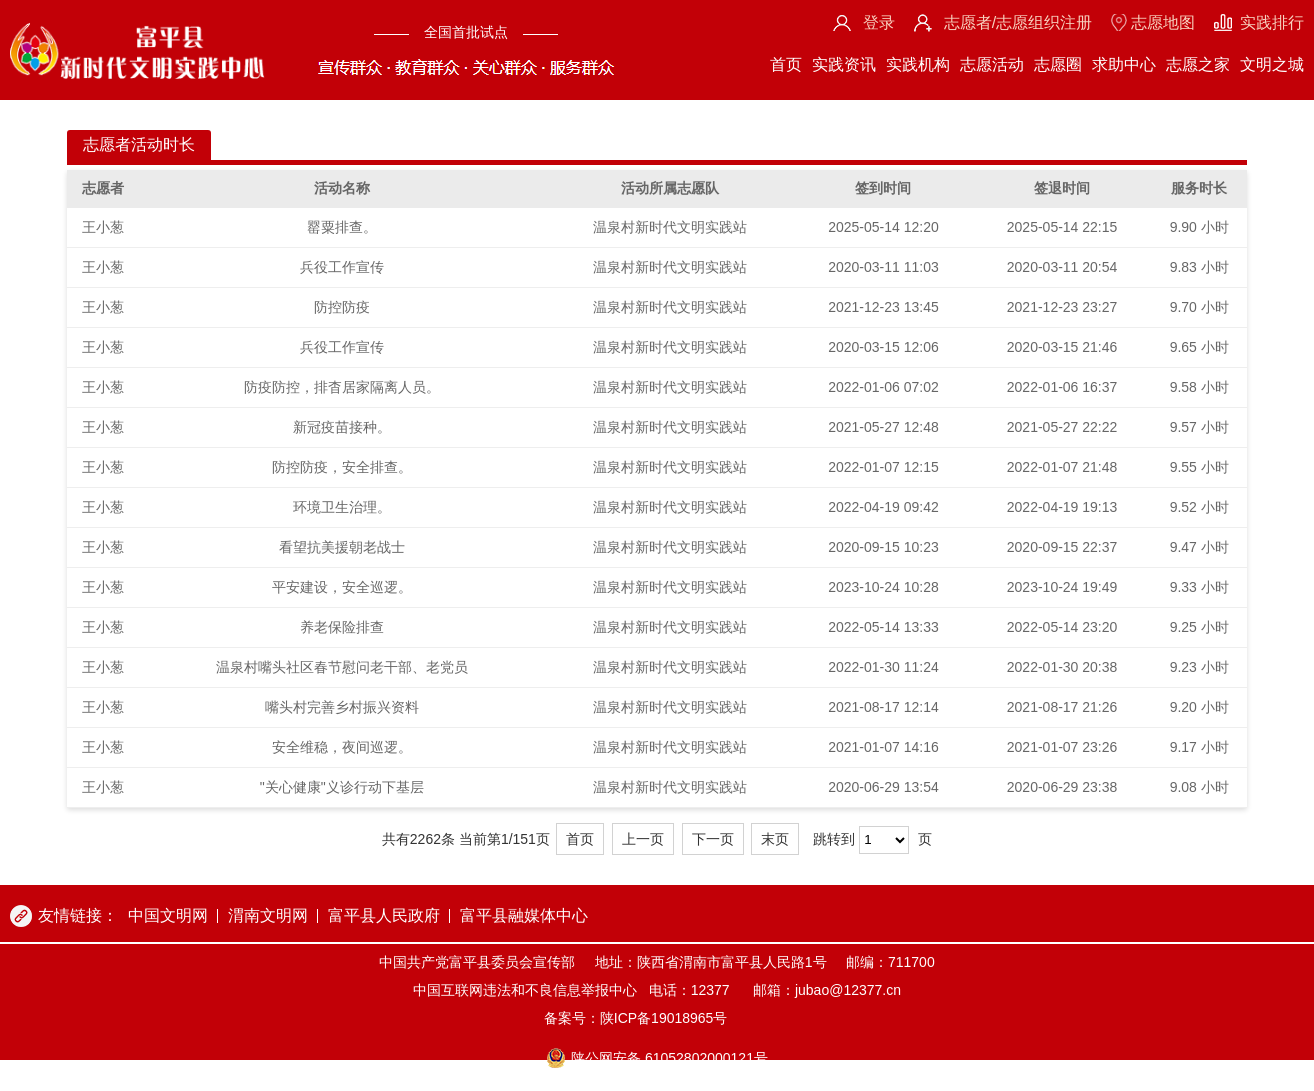 This screenshot has height=1091, width=1314. I want to click on 防控防疫, so click(342, 307).